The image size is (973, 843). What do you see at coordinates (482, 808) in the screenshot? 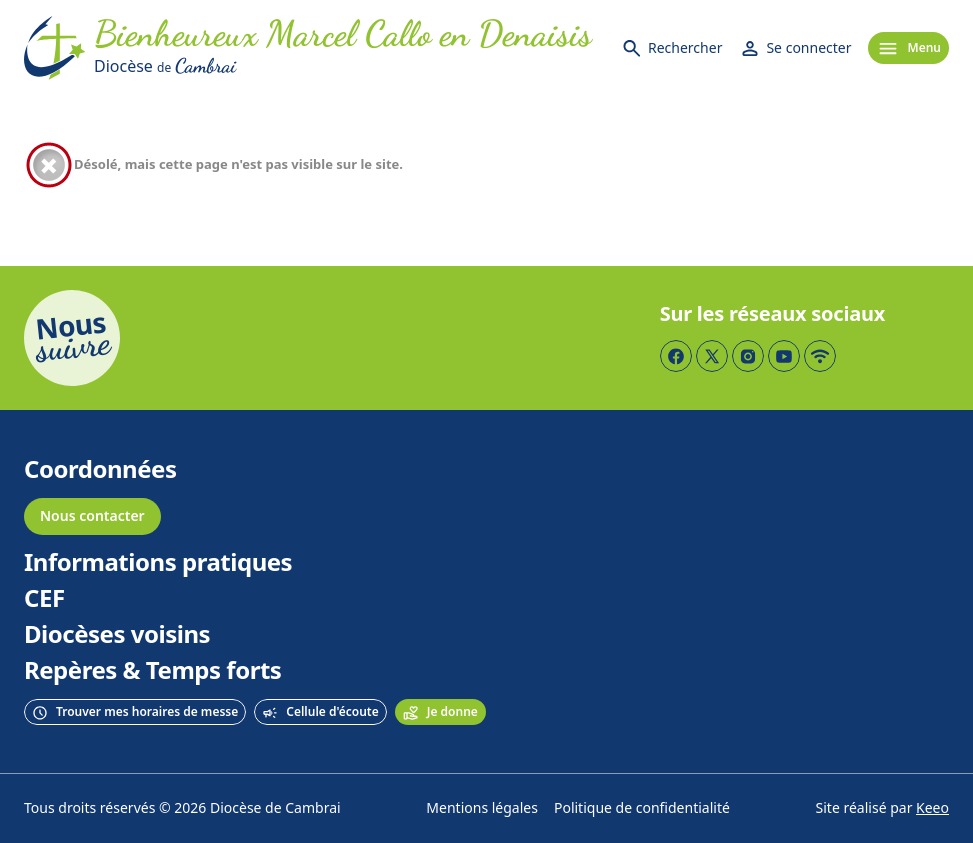
I see `Mentions légales` at bounding box center [482, 808].